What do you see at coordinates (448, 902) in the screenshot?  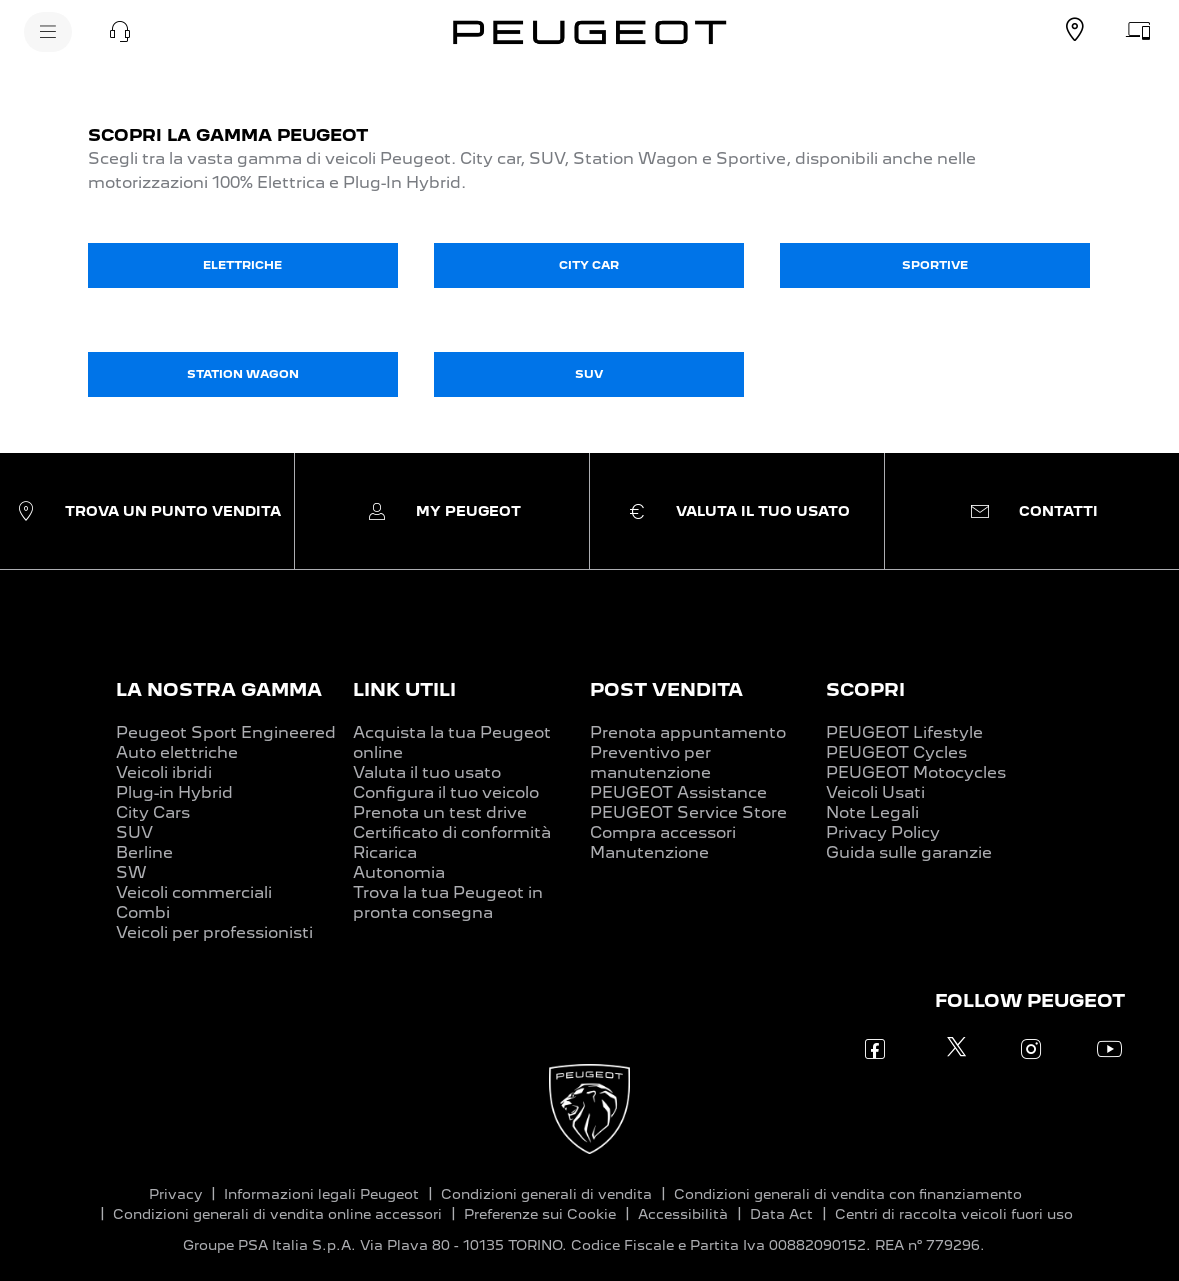 I see `Trova la tua Peugeot in pronta consegna` at bounding box center [448, 902].